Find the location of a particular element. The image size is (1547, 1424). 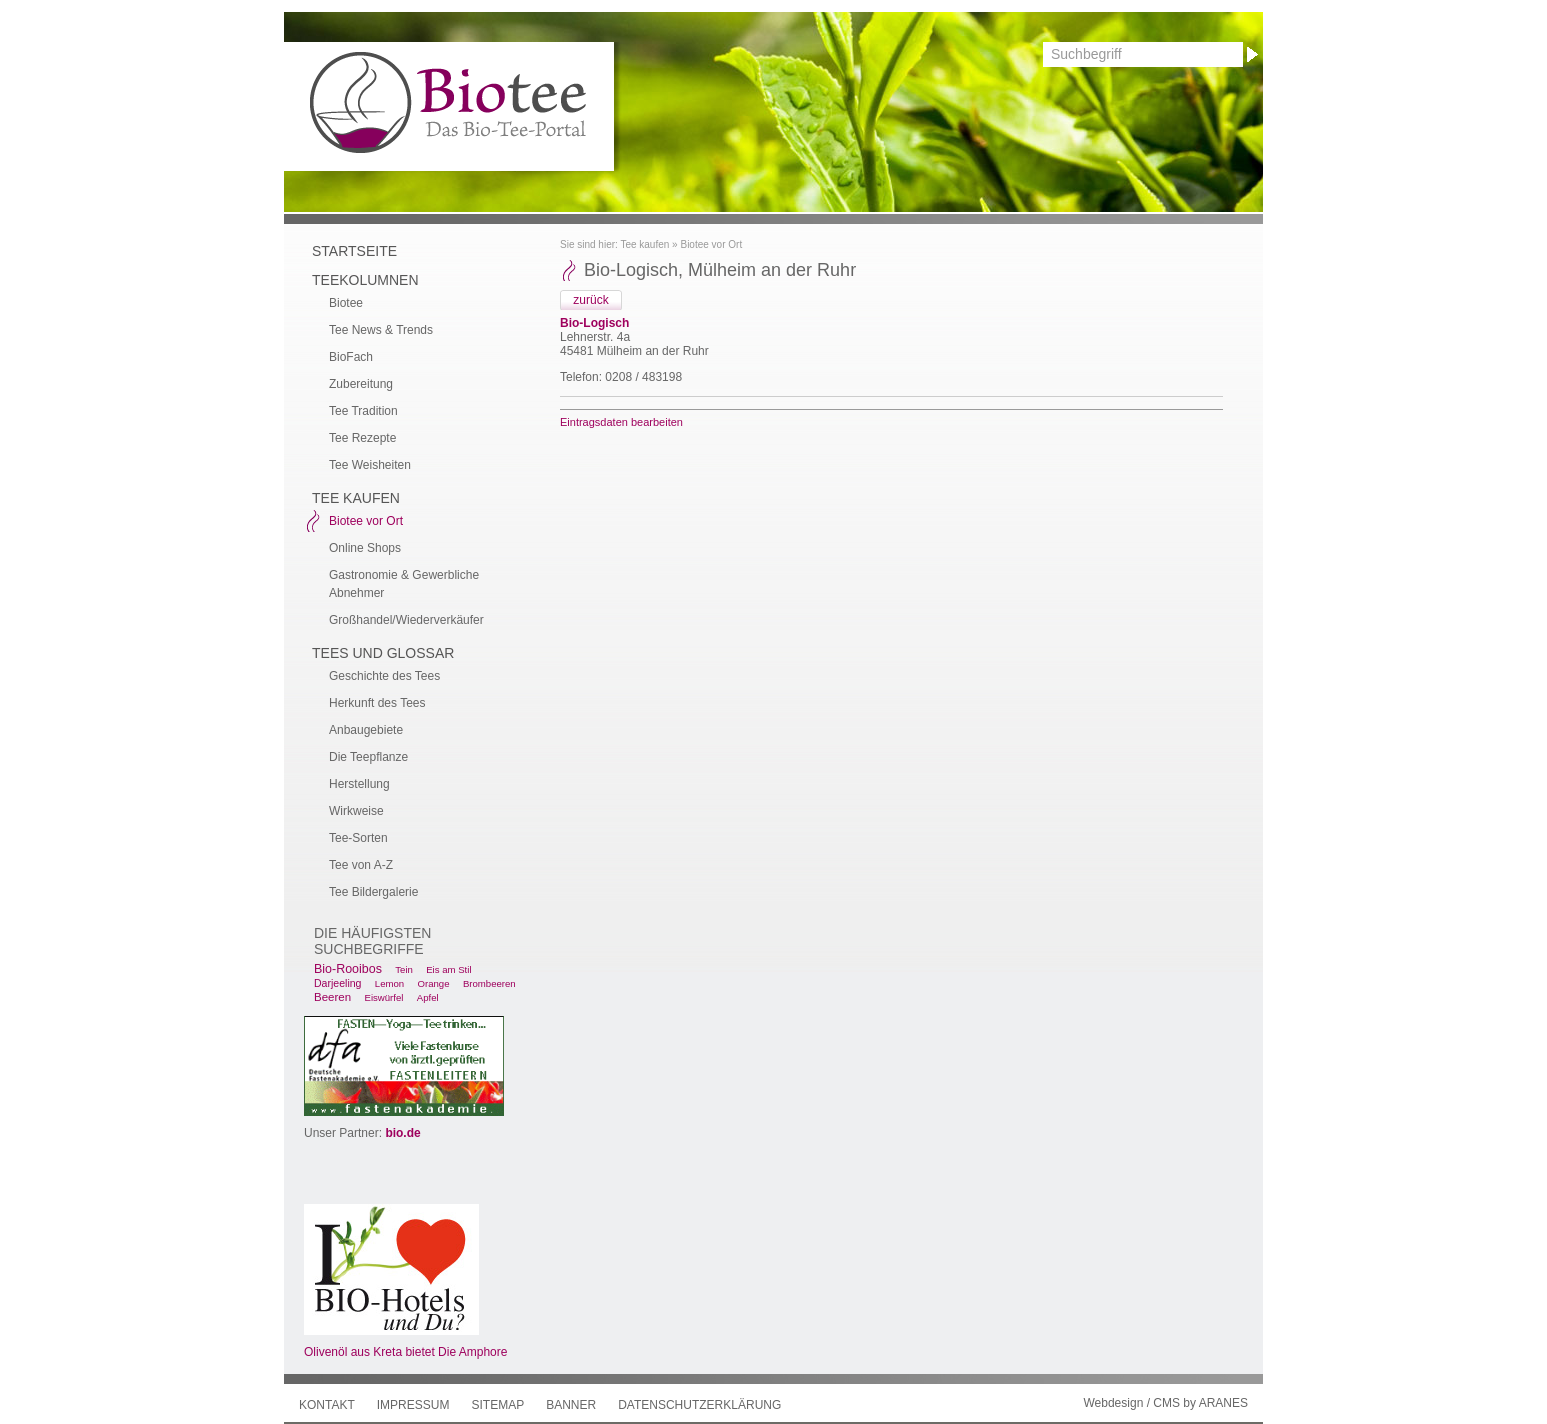

Tein is located at coordinates (404, 969).